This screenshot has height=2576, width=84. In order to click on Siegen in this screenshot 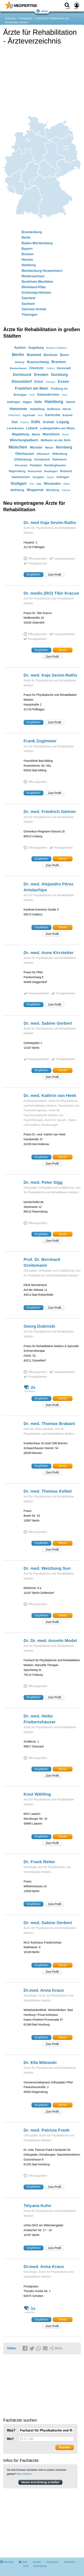, I will do `click(50, 477)`.